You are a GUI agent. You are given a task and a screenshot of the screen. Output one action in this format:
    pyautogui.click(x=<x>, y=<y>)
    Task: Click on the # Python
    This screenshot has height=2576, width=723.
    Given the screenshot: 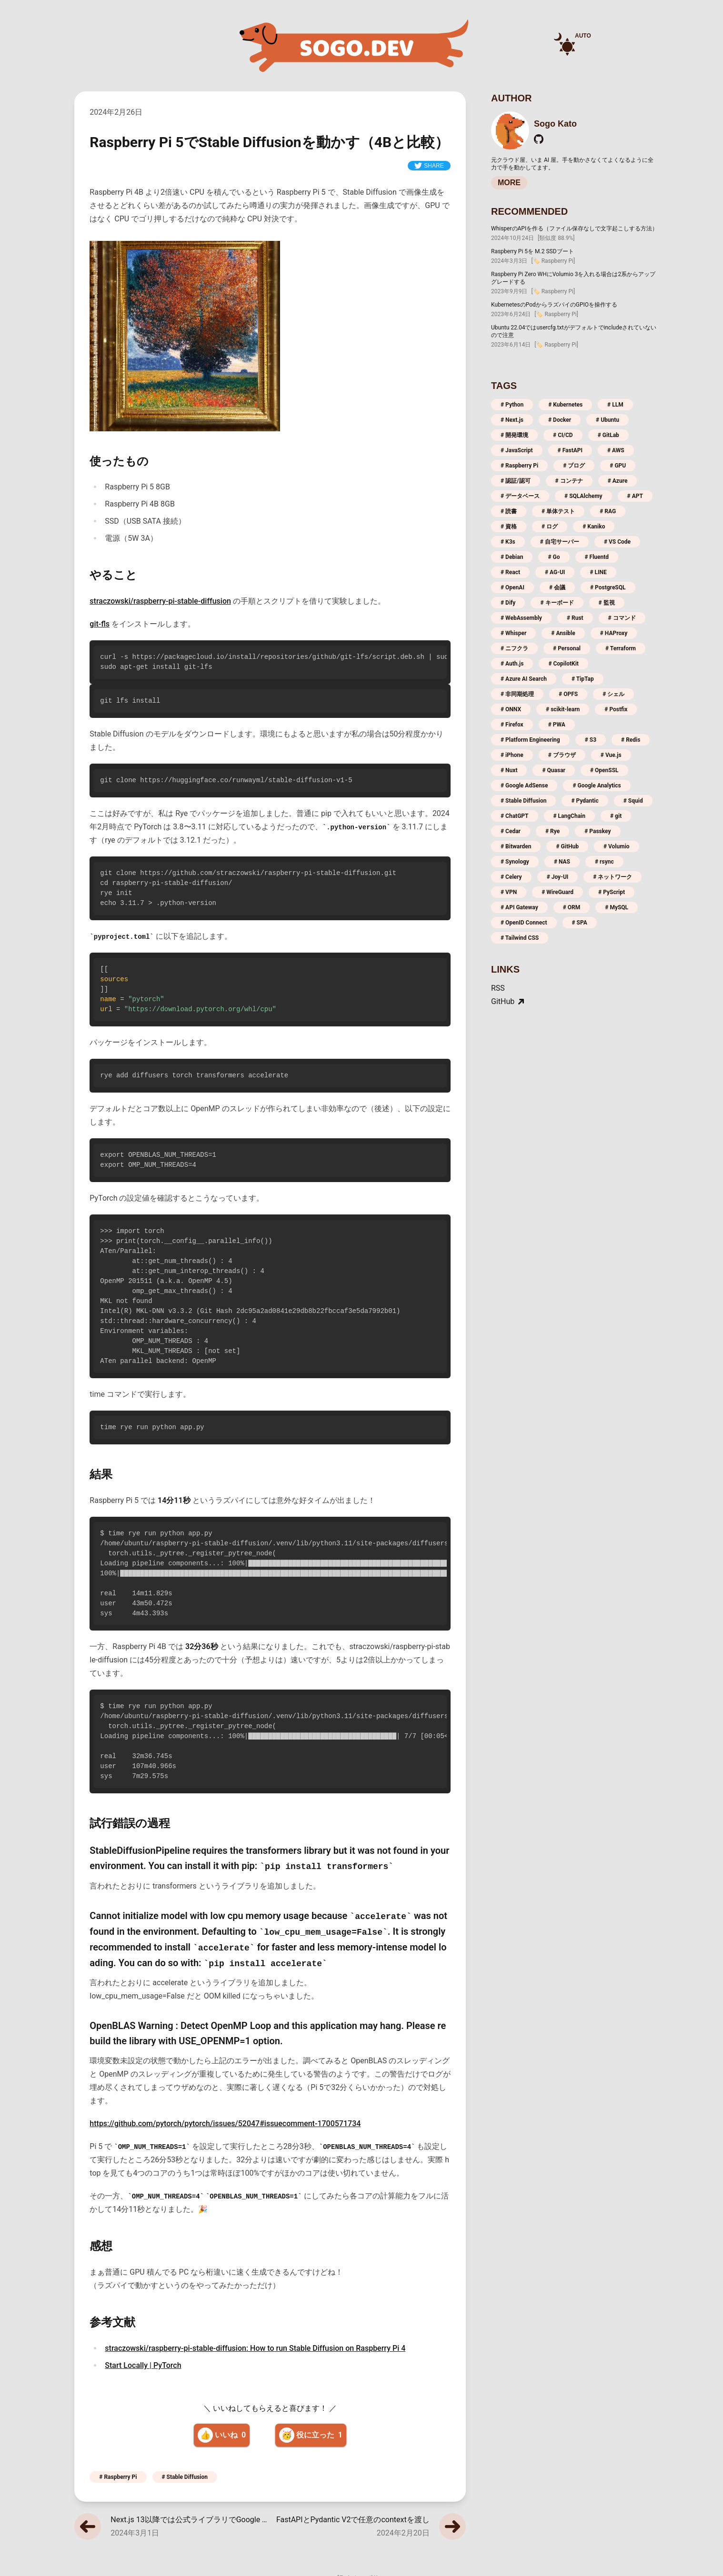 What is the action you would take?
    pyautogui.click(x=512, y=404)
    